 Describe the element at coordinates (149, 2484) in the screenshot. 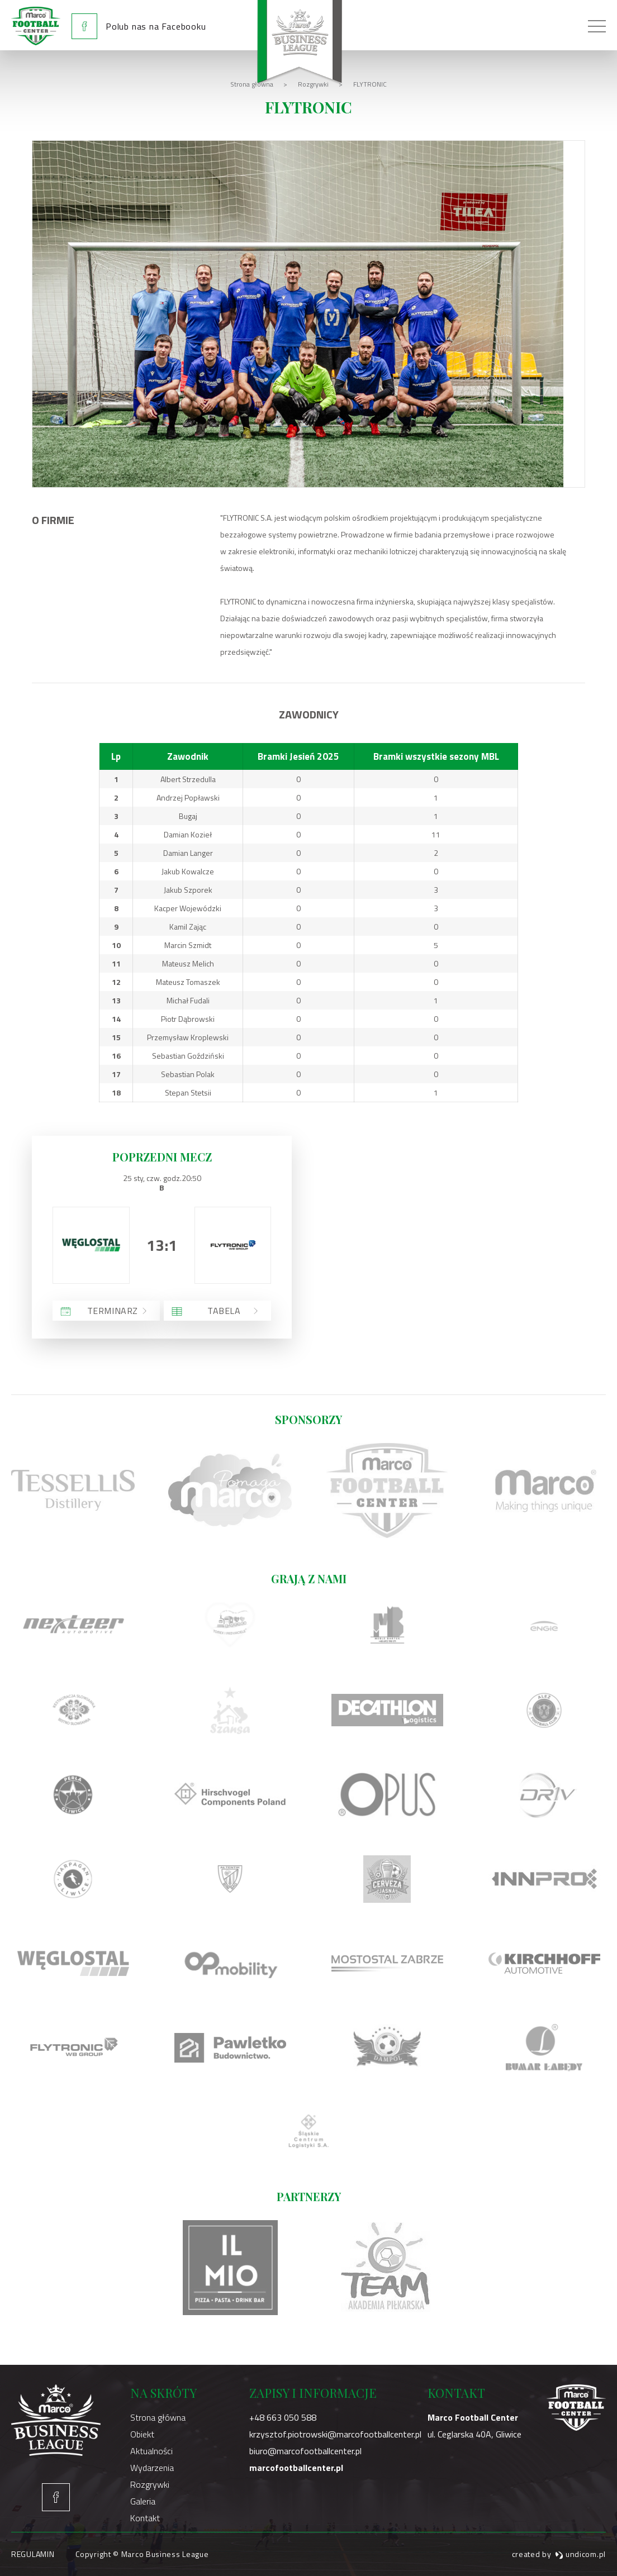

I see `Rozgrywki` at that location.